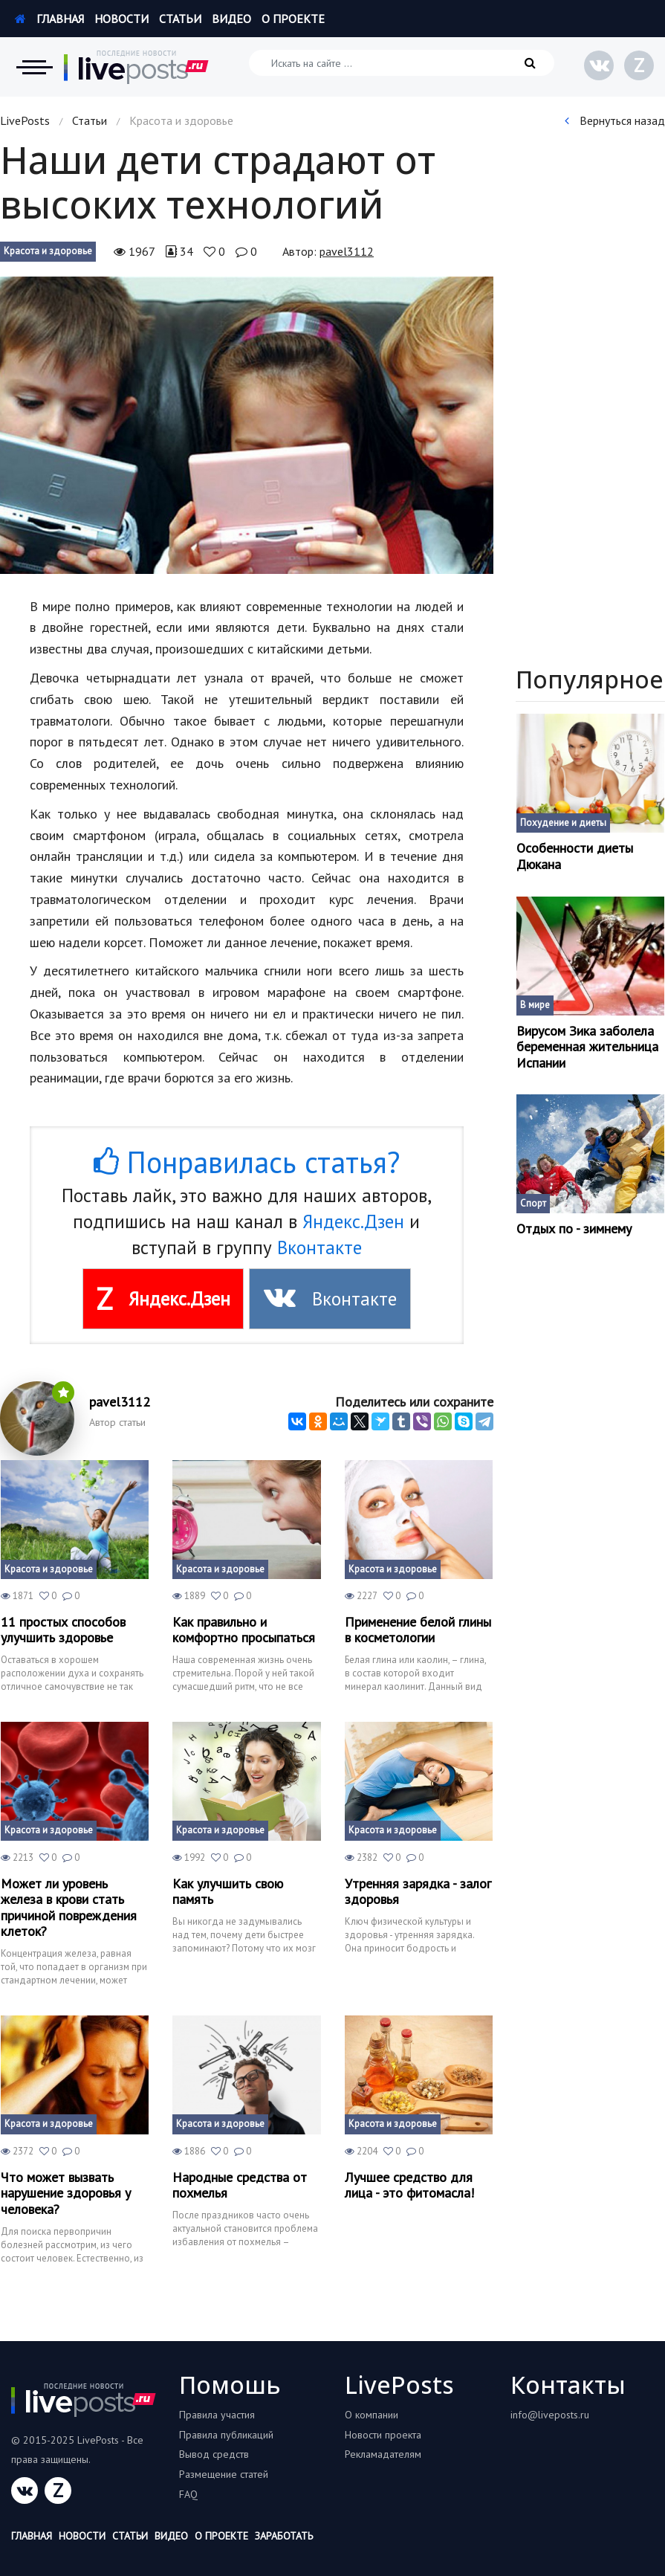 The width and height of the screenshot is (665, 2576). I want to click on Вывод средств, so click(214, 2454).